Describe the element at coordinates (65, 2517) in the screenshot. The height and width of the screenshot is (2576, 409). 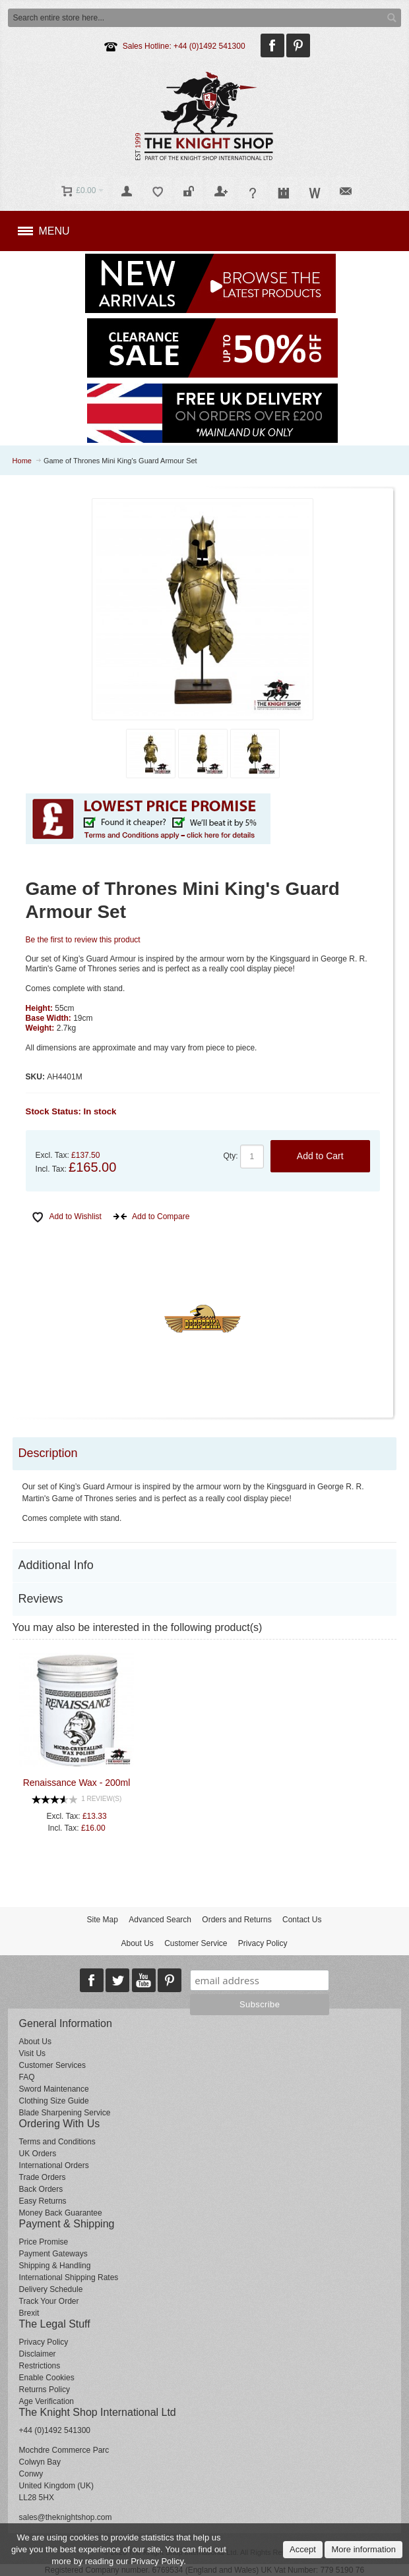
I see `sales@theknightshop.com` at that location.